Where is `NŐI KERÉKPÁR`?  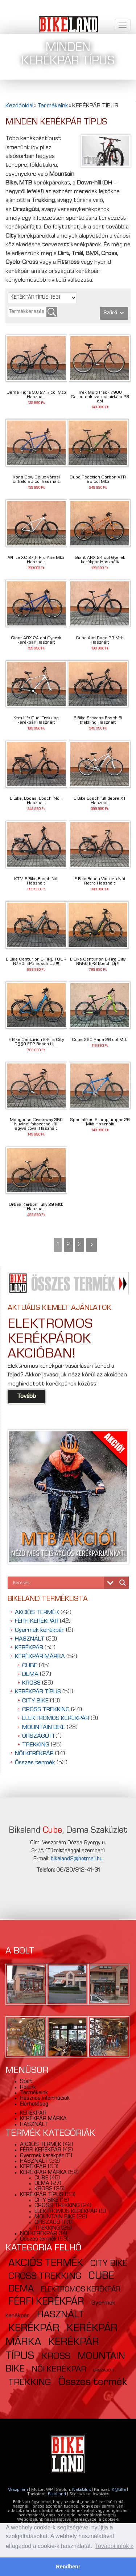
NŐI KERÉKPÁR is located at coordinates (34, 1754).